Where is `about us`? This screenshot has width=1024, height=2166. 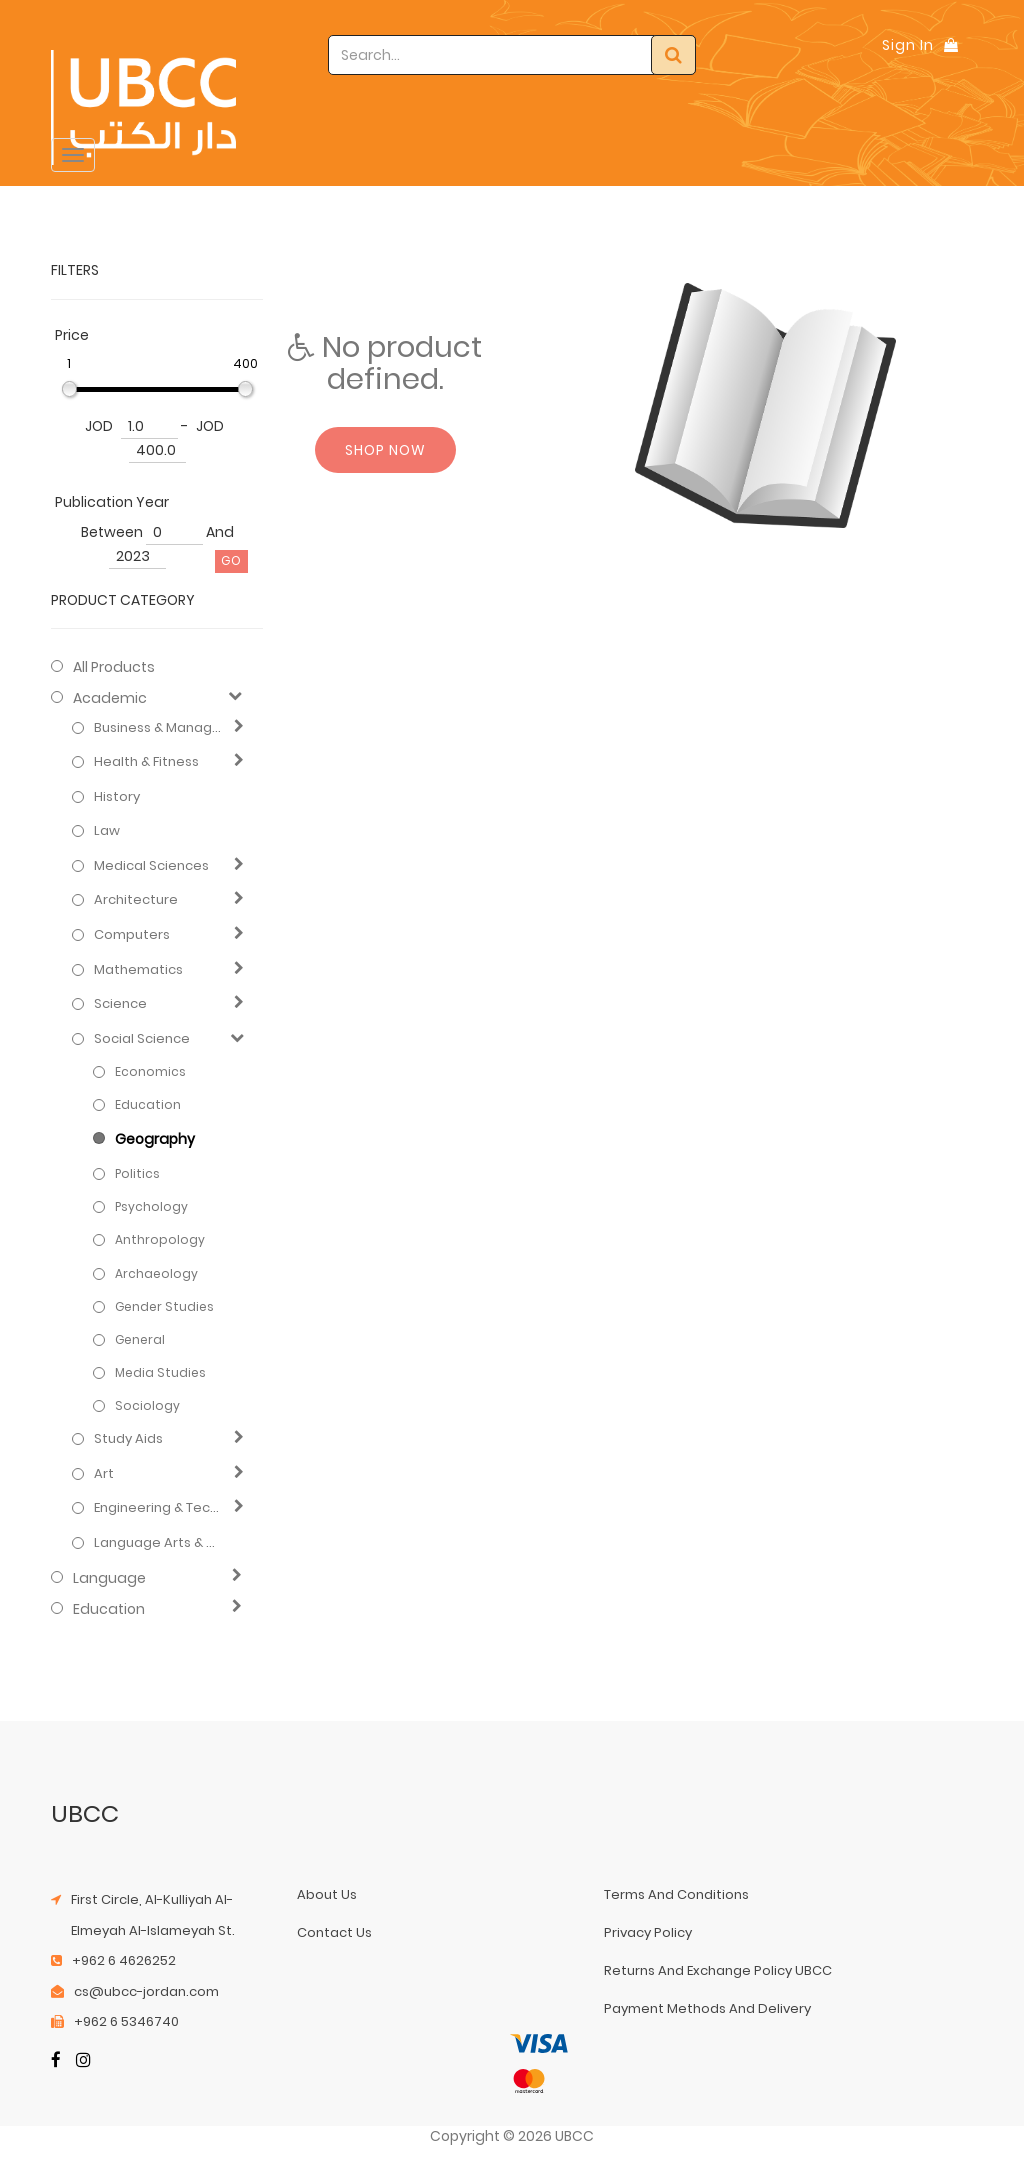 about us is located at coordinates (327, 1894).